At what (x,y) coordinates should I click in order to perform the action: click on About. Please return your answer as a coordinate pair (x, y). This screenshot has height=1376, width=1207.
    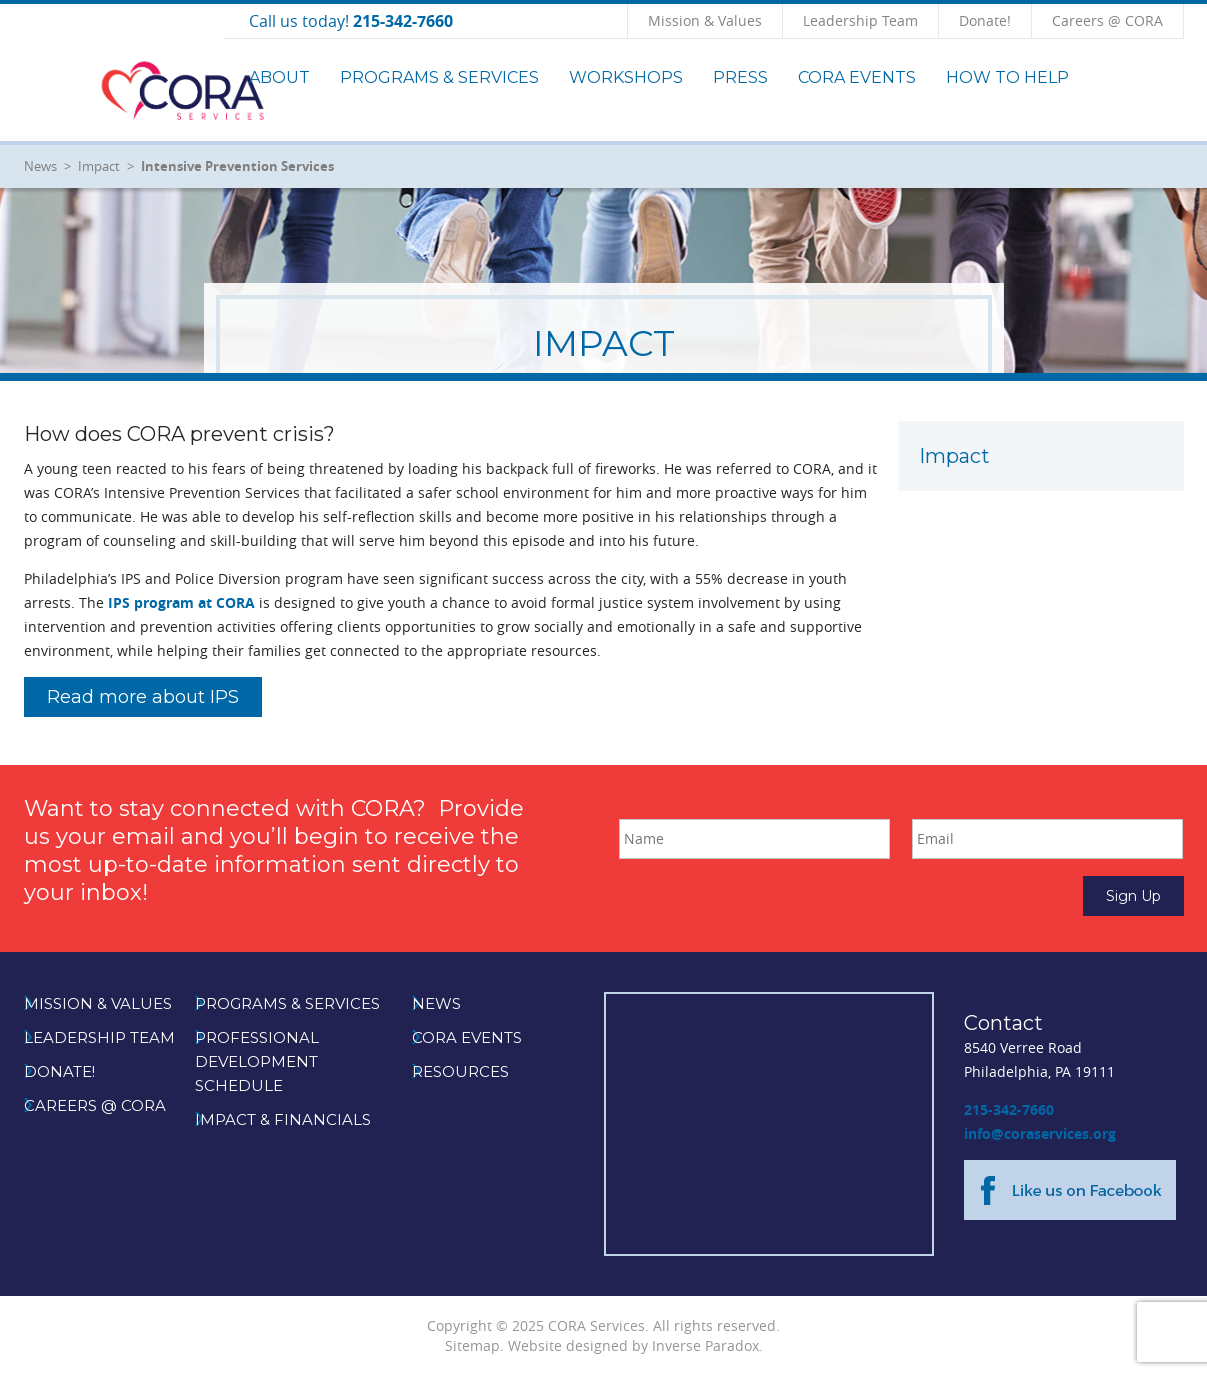
    Looking at the image, I should click on (279, 78).